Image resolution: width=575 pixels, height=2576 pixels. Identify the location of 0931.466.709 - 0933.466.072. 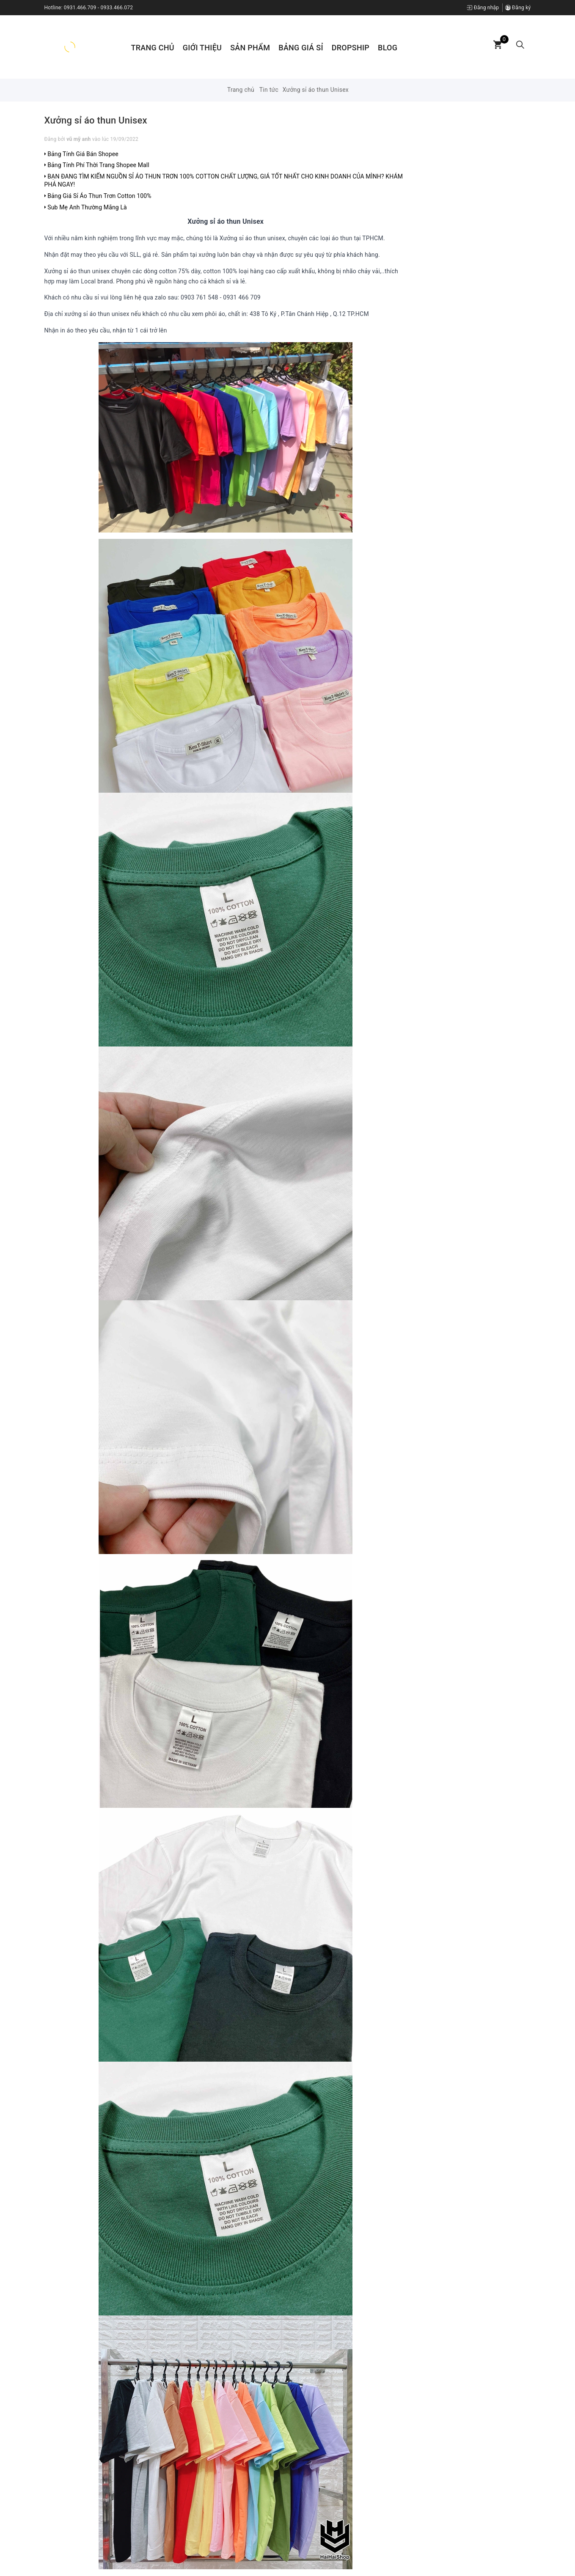
(98, 8).